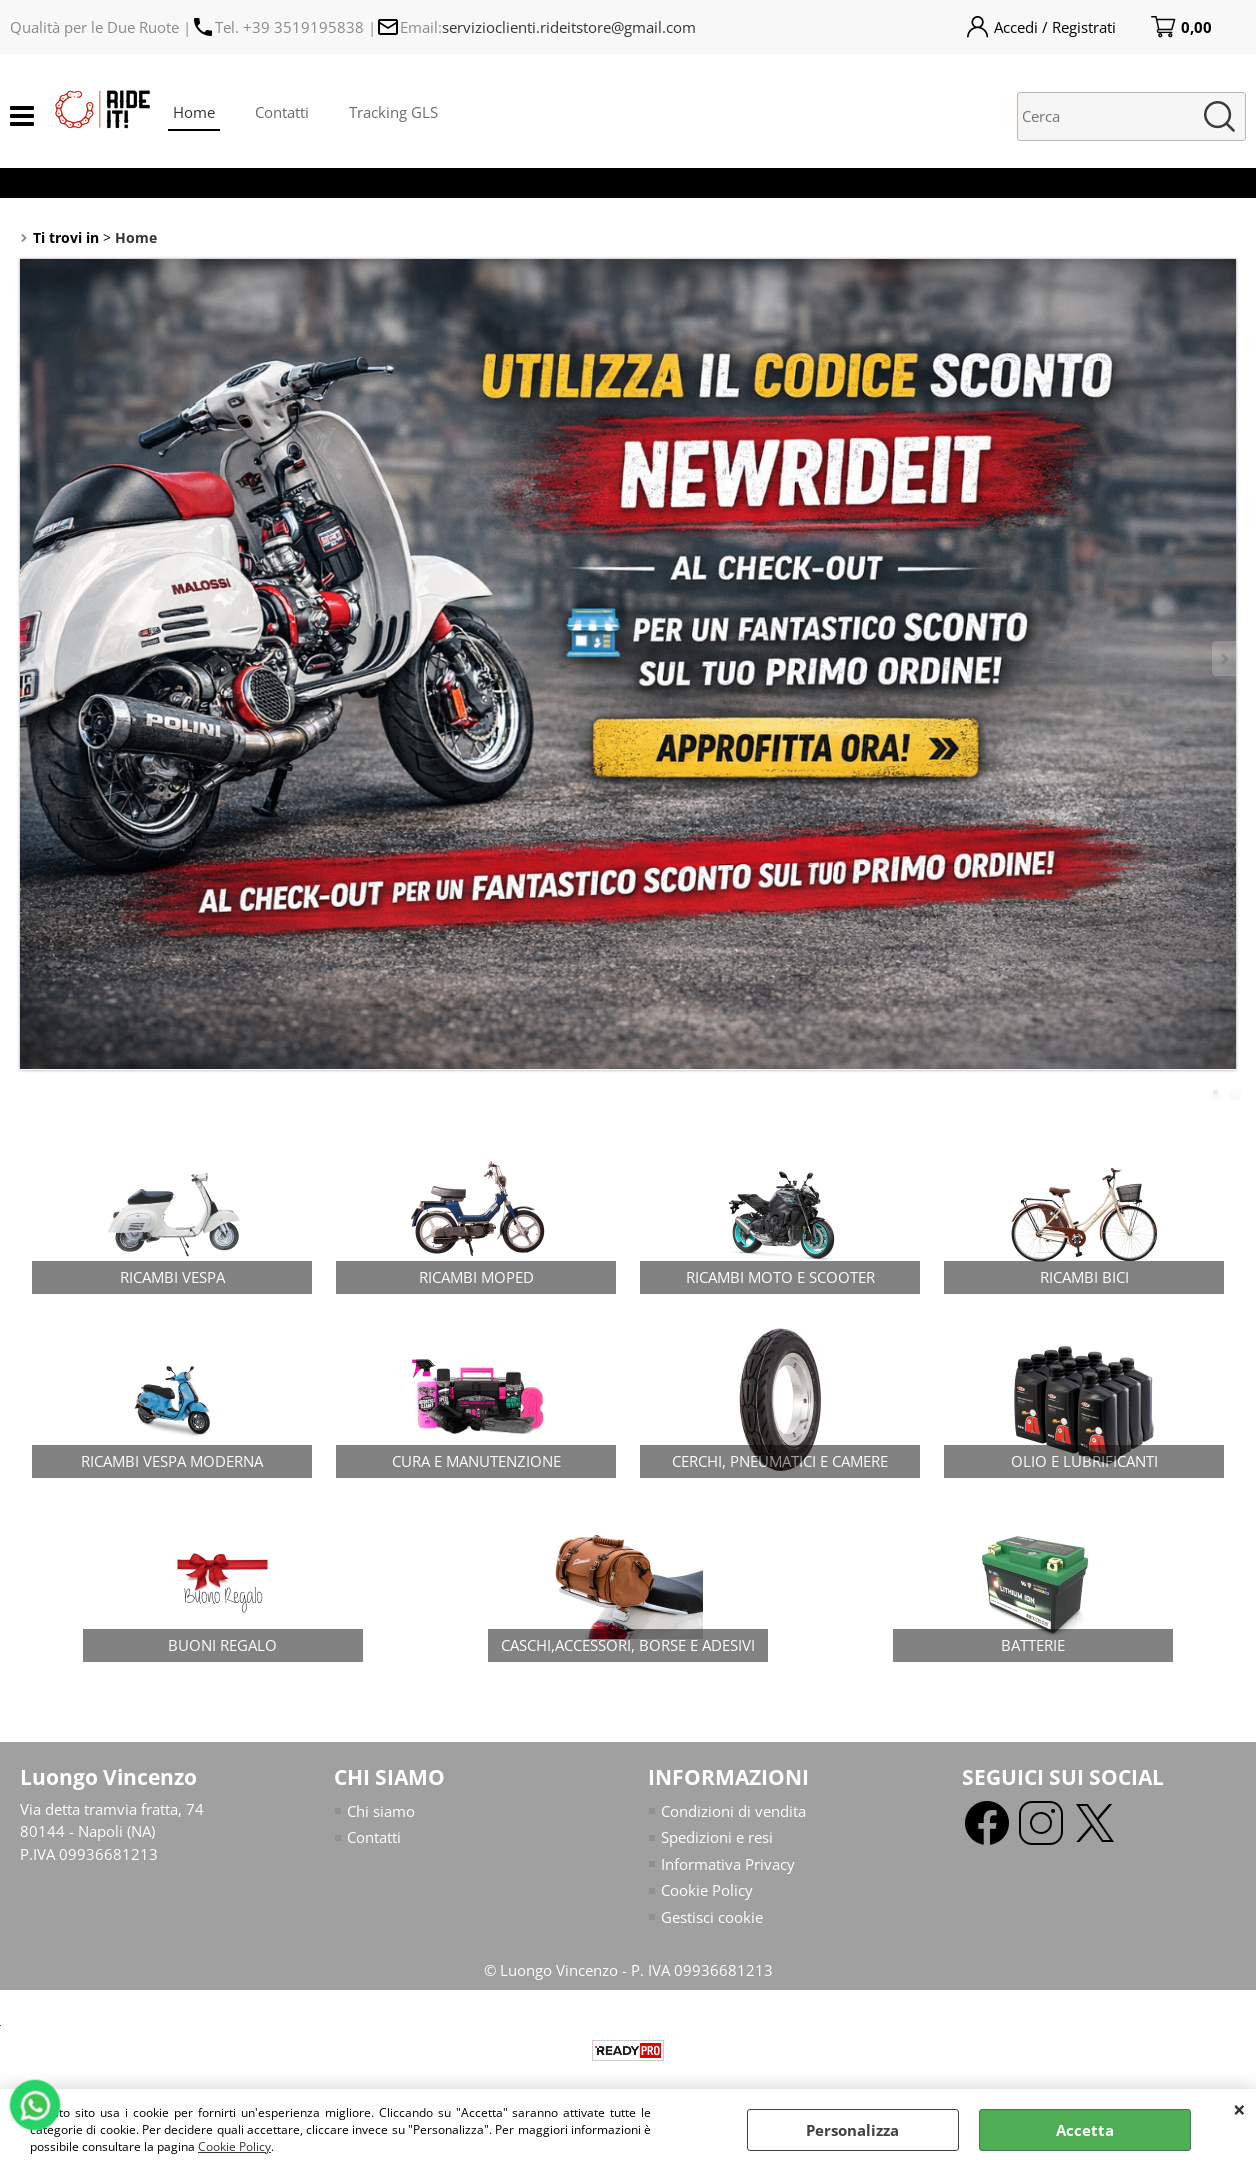  I want to click on Previous, so click(33, 658).